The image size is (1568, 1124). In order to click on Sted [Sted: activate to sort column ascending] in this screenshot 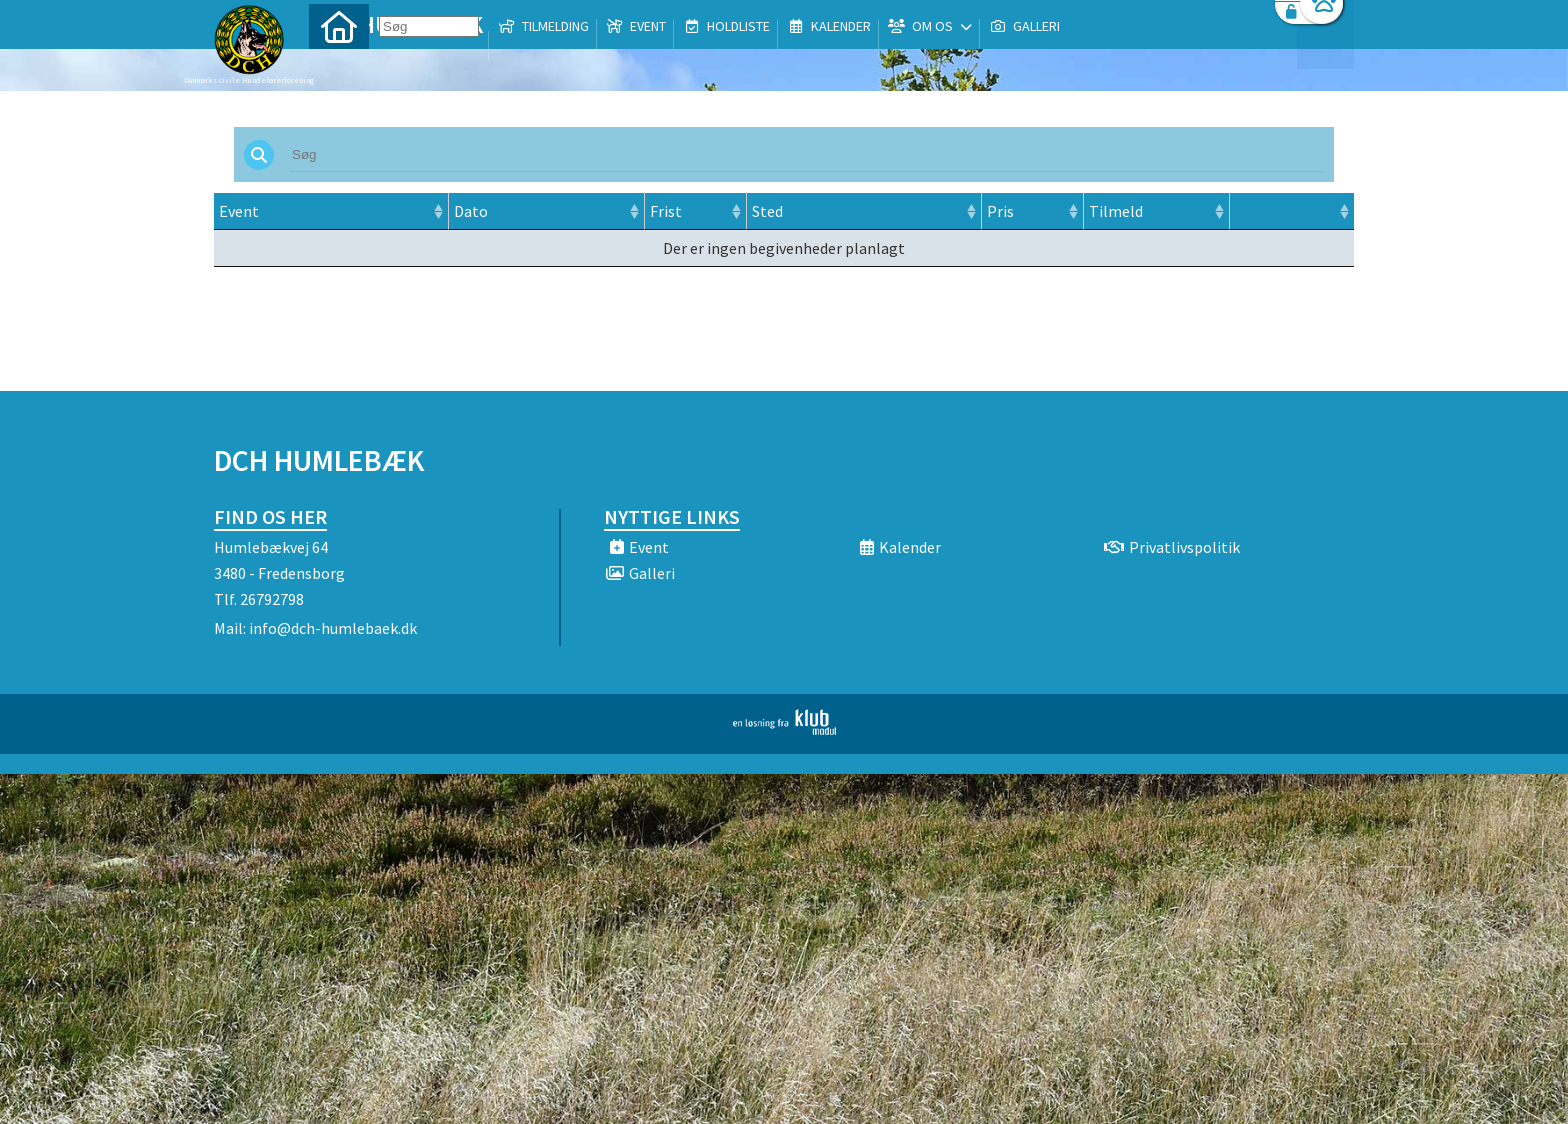, I will do `click(767, 211)`.